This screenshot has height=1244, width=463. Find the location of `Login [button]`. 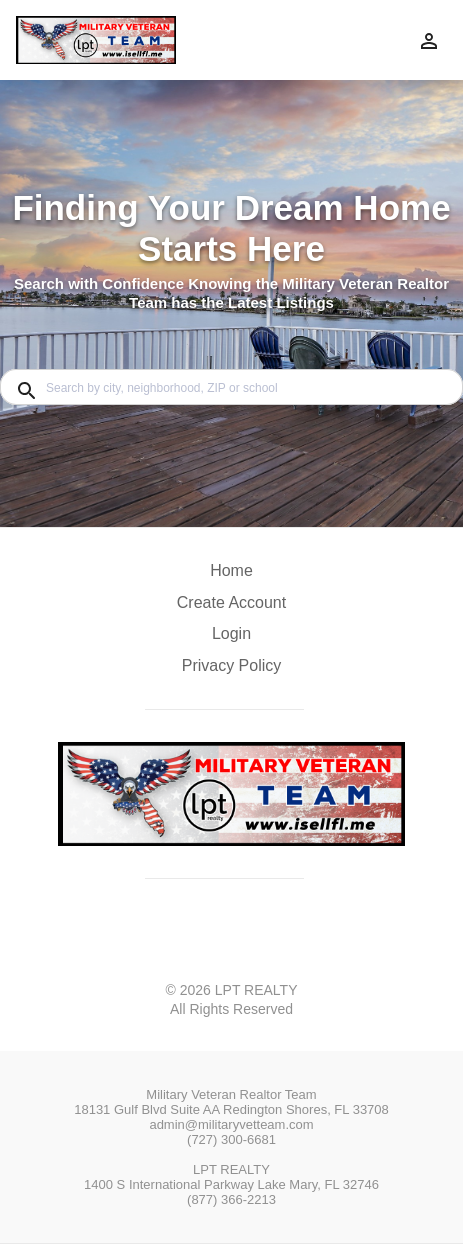

Login [button] is located at coordinates (231, 633).